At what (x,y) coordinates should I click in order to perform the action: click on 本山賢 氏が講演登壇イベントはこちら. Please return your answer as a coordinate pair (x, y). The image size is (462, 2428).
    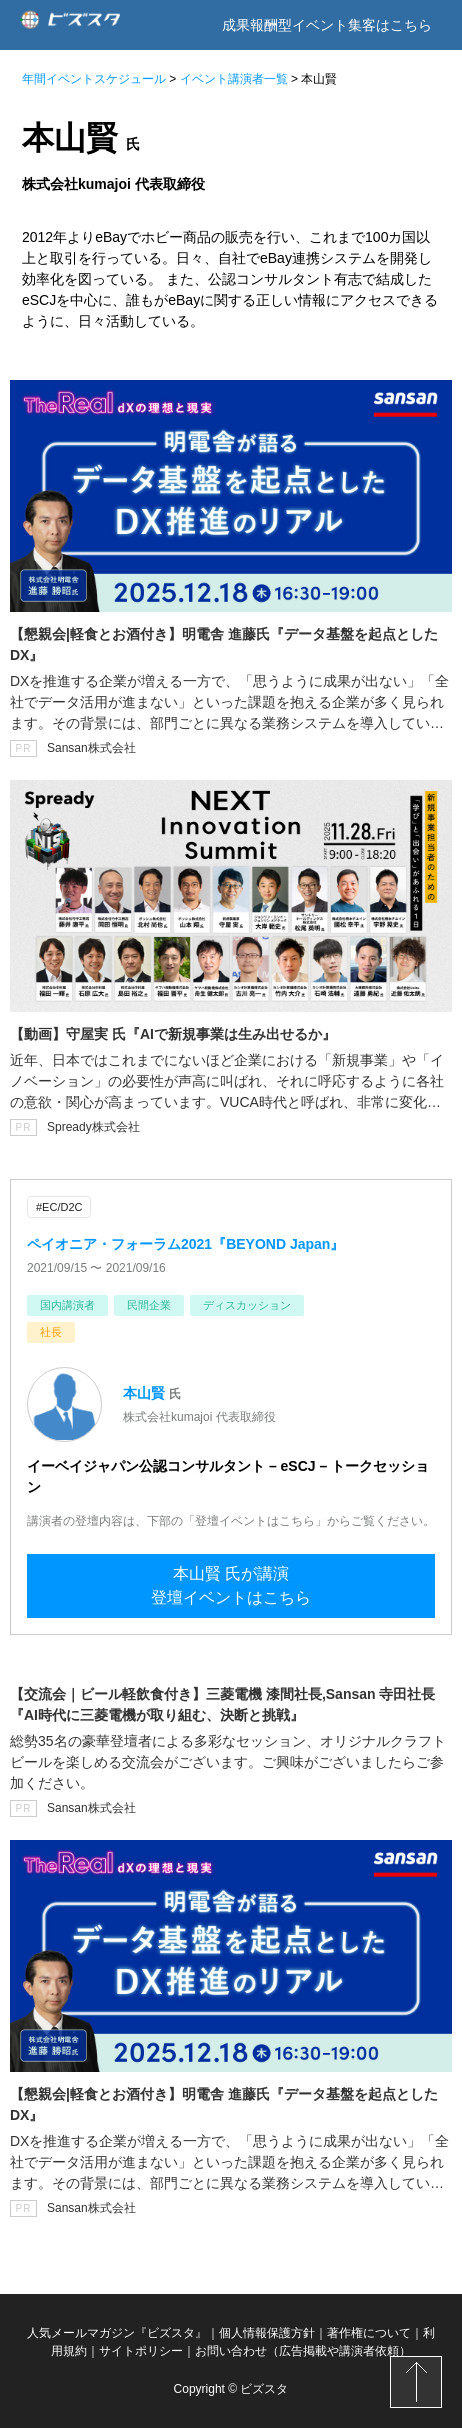
    Looking at the image, I should click on (231, 1585).